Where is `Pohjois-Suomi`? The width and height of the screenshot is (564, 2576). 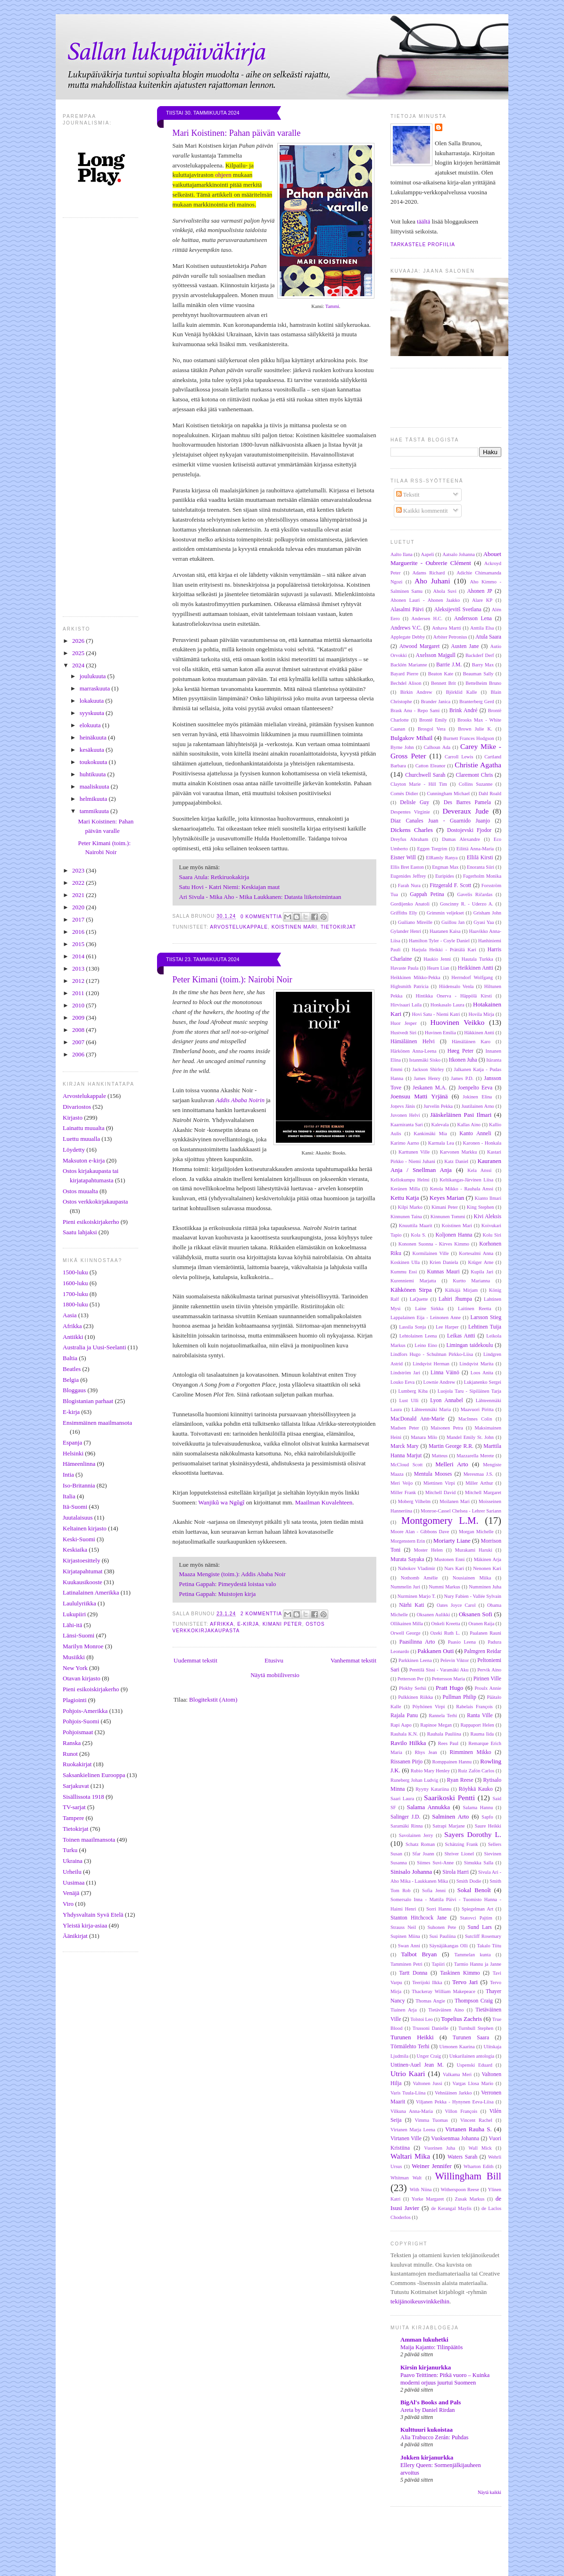 Pohjois-Suomi is located at coordinates (81, 1721).